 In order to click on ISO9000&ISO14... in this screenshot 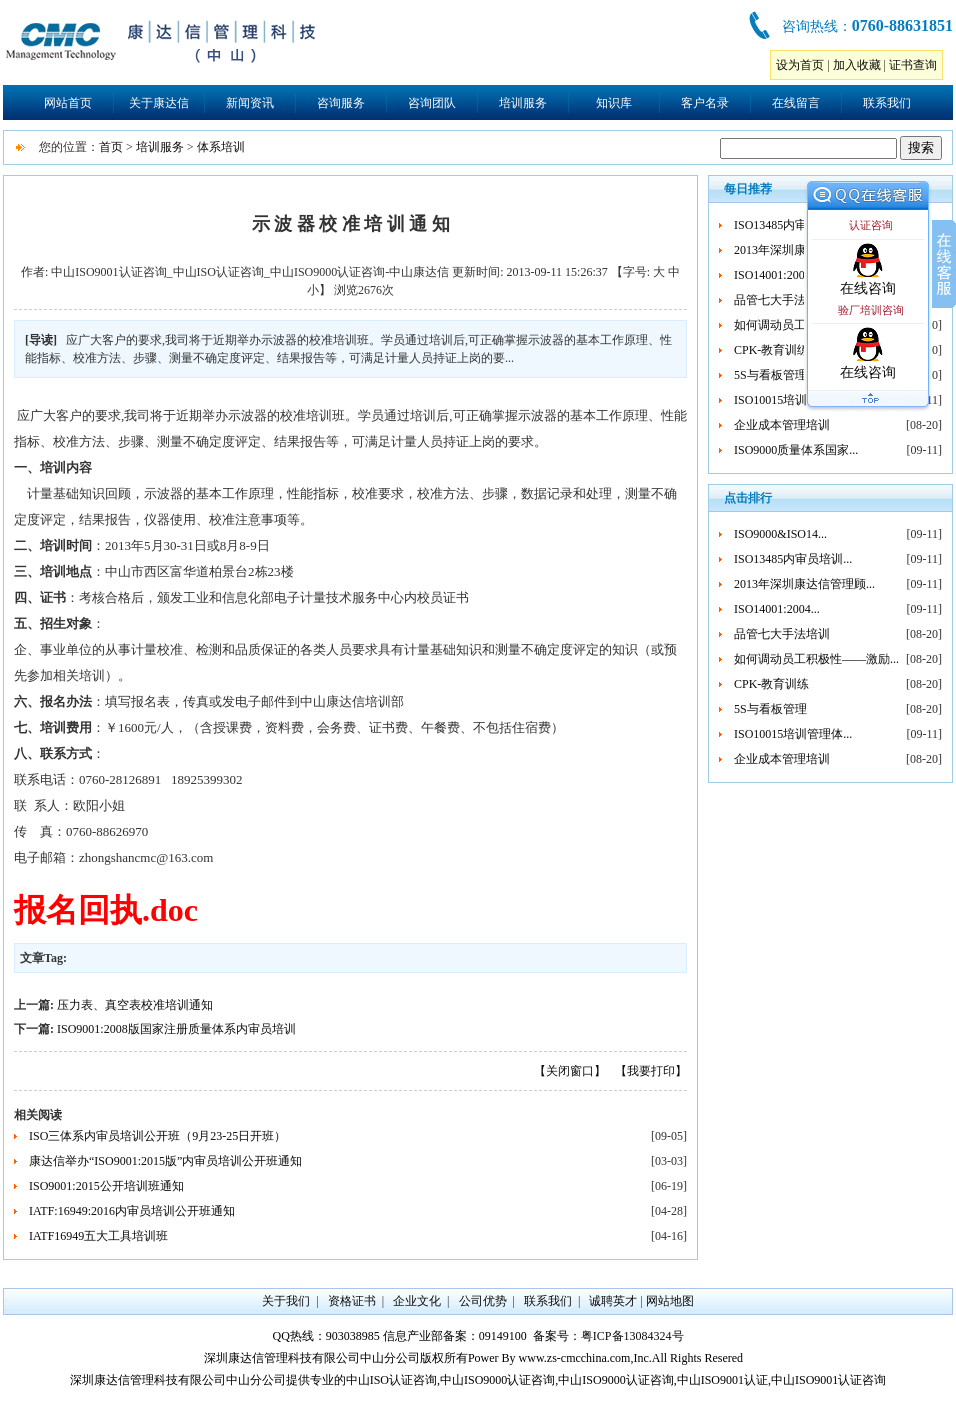, I will do `click(780, 534)`.